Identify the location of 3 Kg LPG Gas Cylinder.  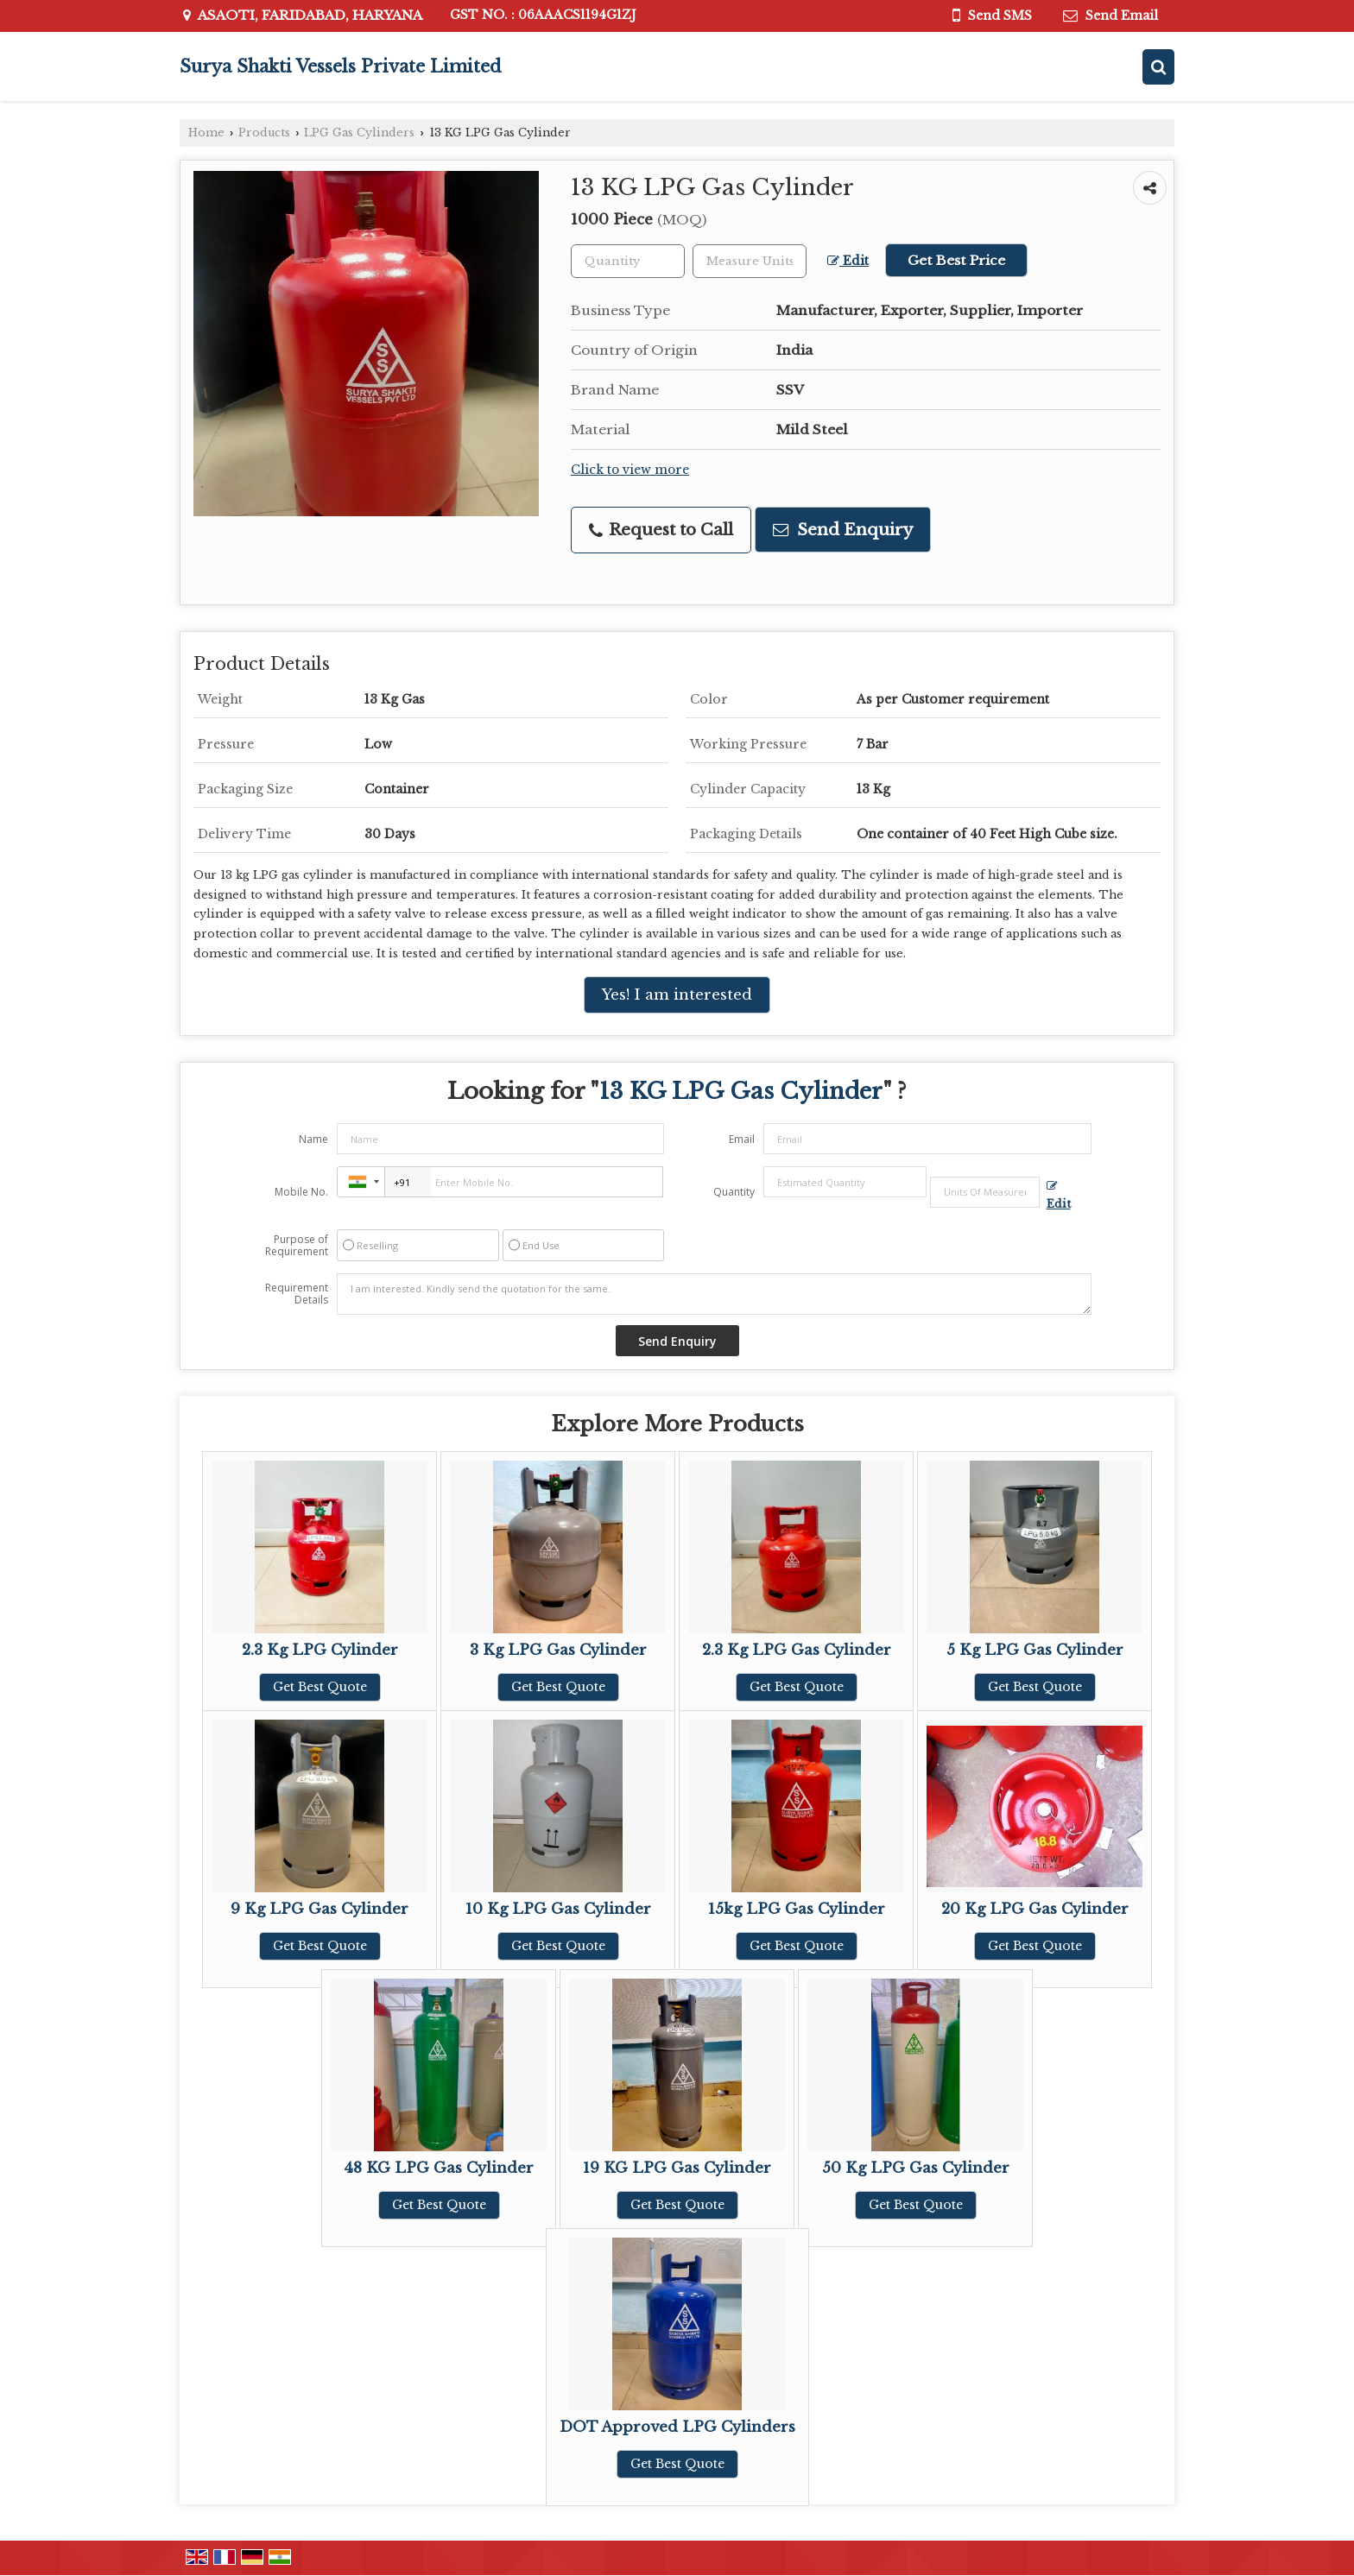
(558, 1650).